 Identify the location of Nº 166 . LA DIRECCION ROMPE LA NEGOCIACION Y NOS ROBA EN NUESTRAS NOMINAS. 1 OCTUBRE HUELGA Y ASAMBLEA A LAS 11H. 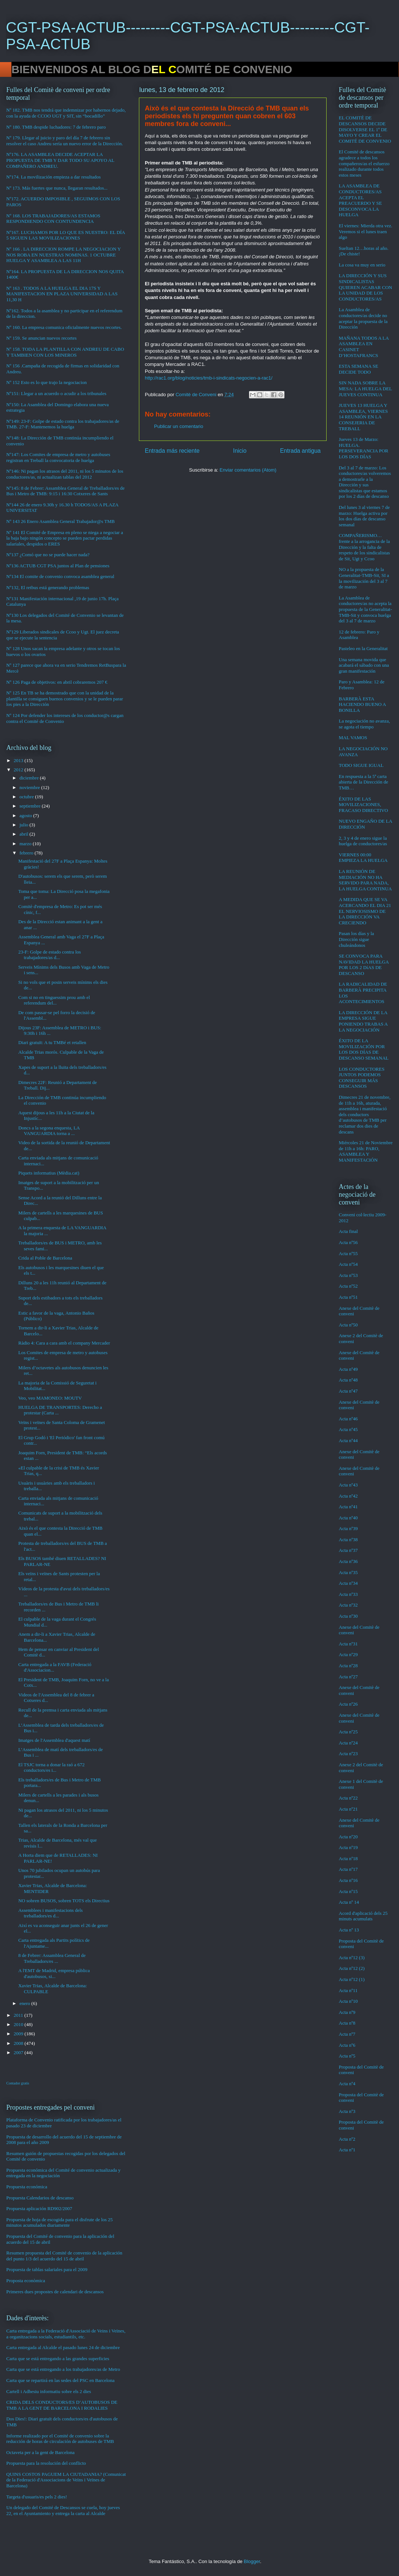
(63, 254).